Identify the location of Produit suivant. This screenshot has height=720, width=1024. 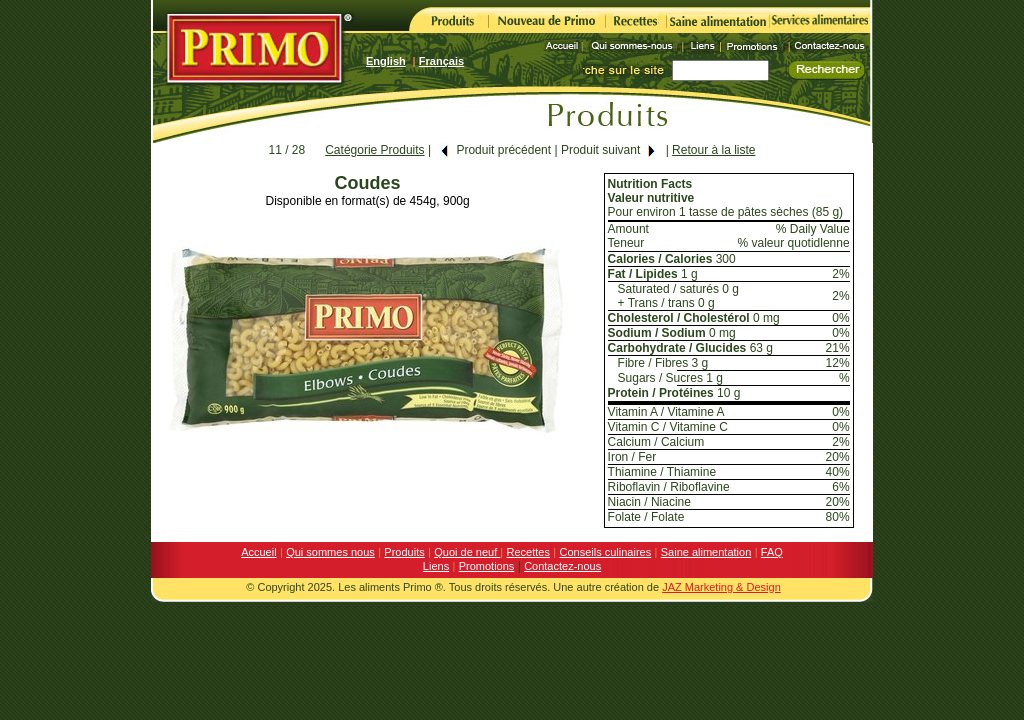
(609, 150).